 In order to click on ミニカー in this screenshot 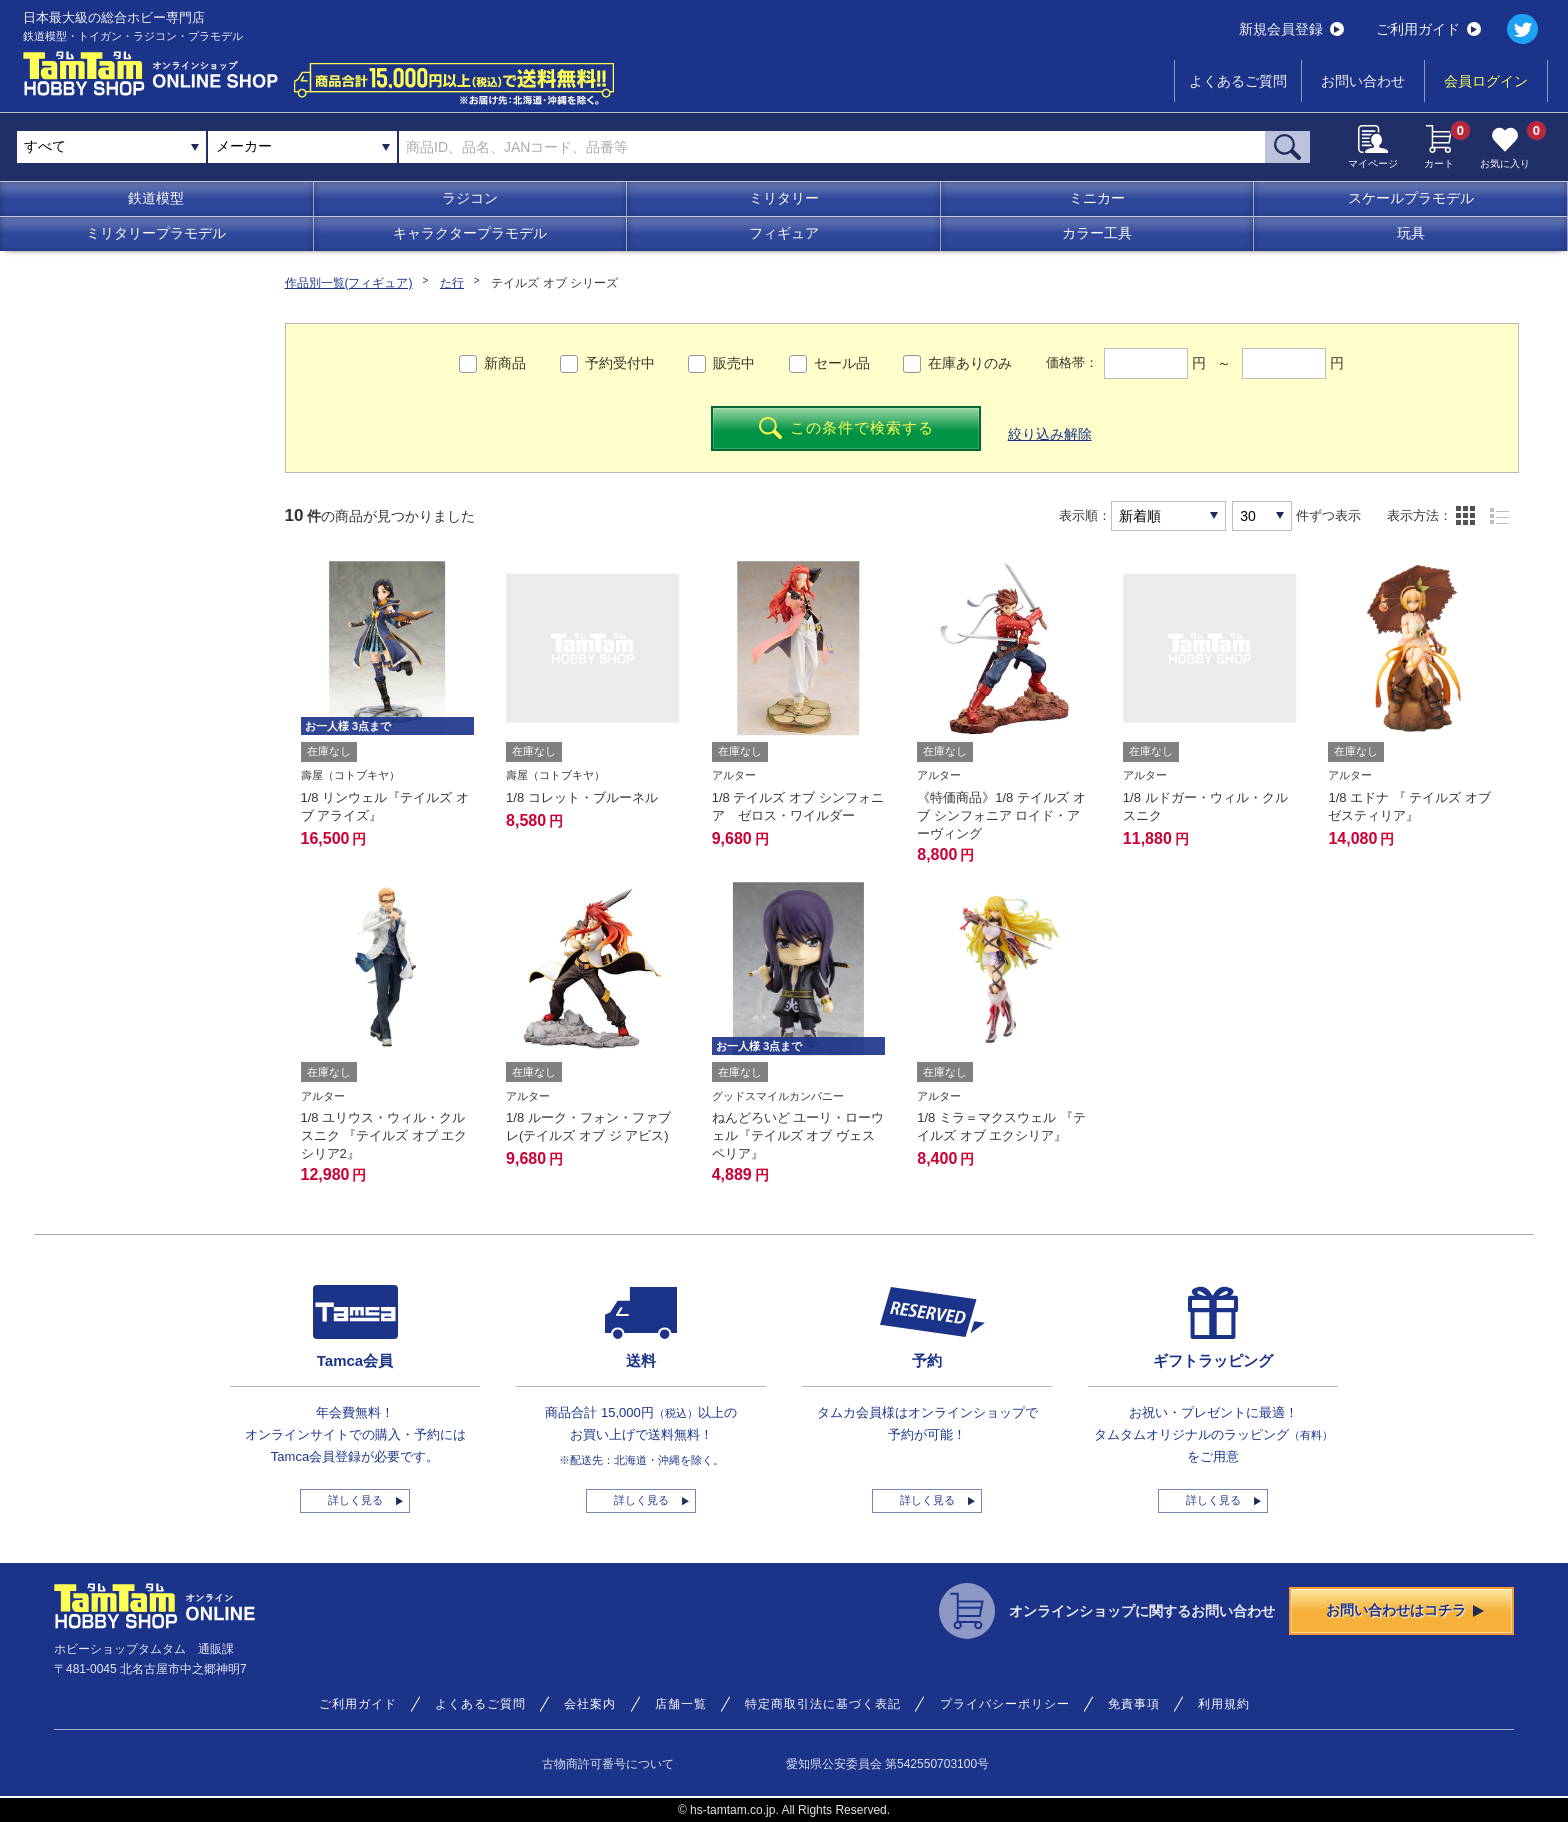, I will do `click(1097, 198)`.